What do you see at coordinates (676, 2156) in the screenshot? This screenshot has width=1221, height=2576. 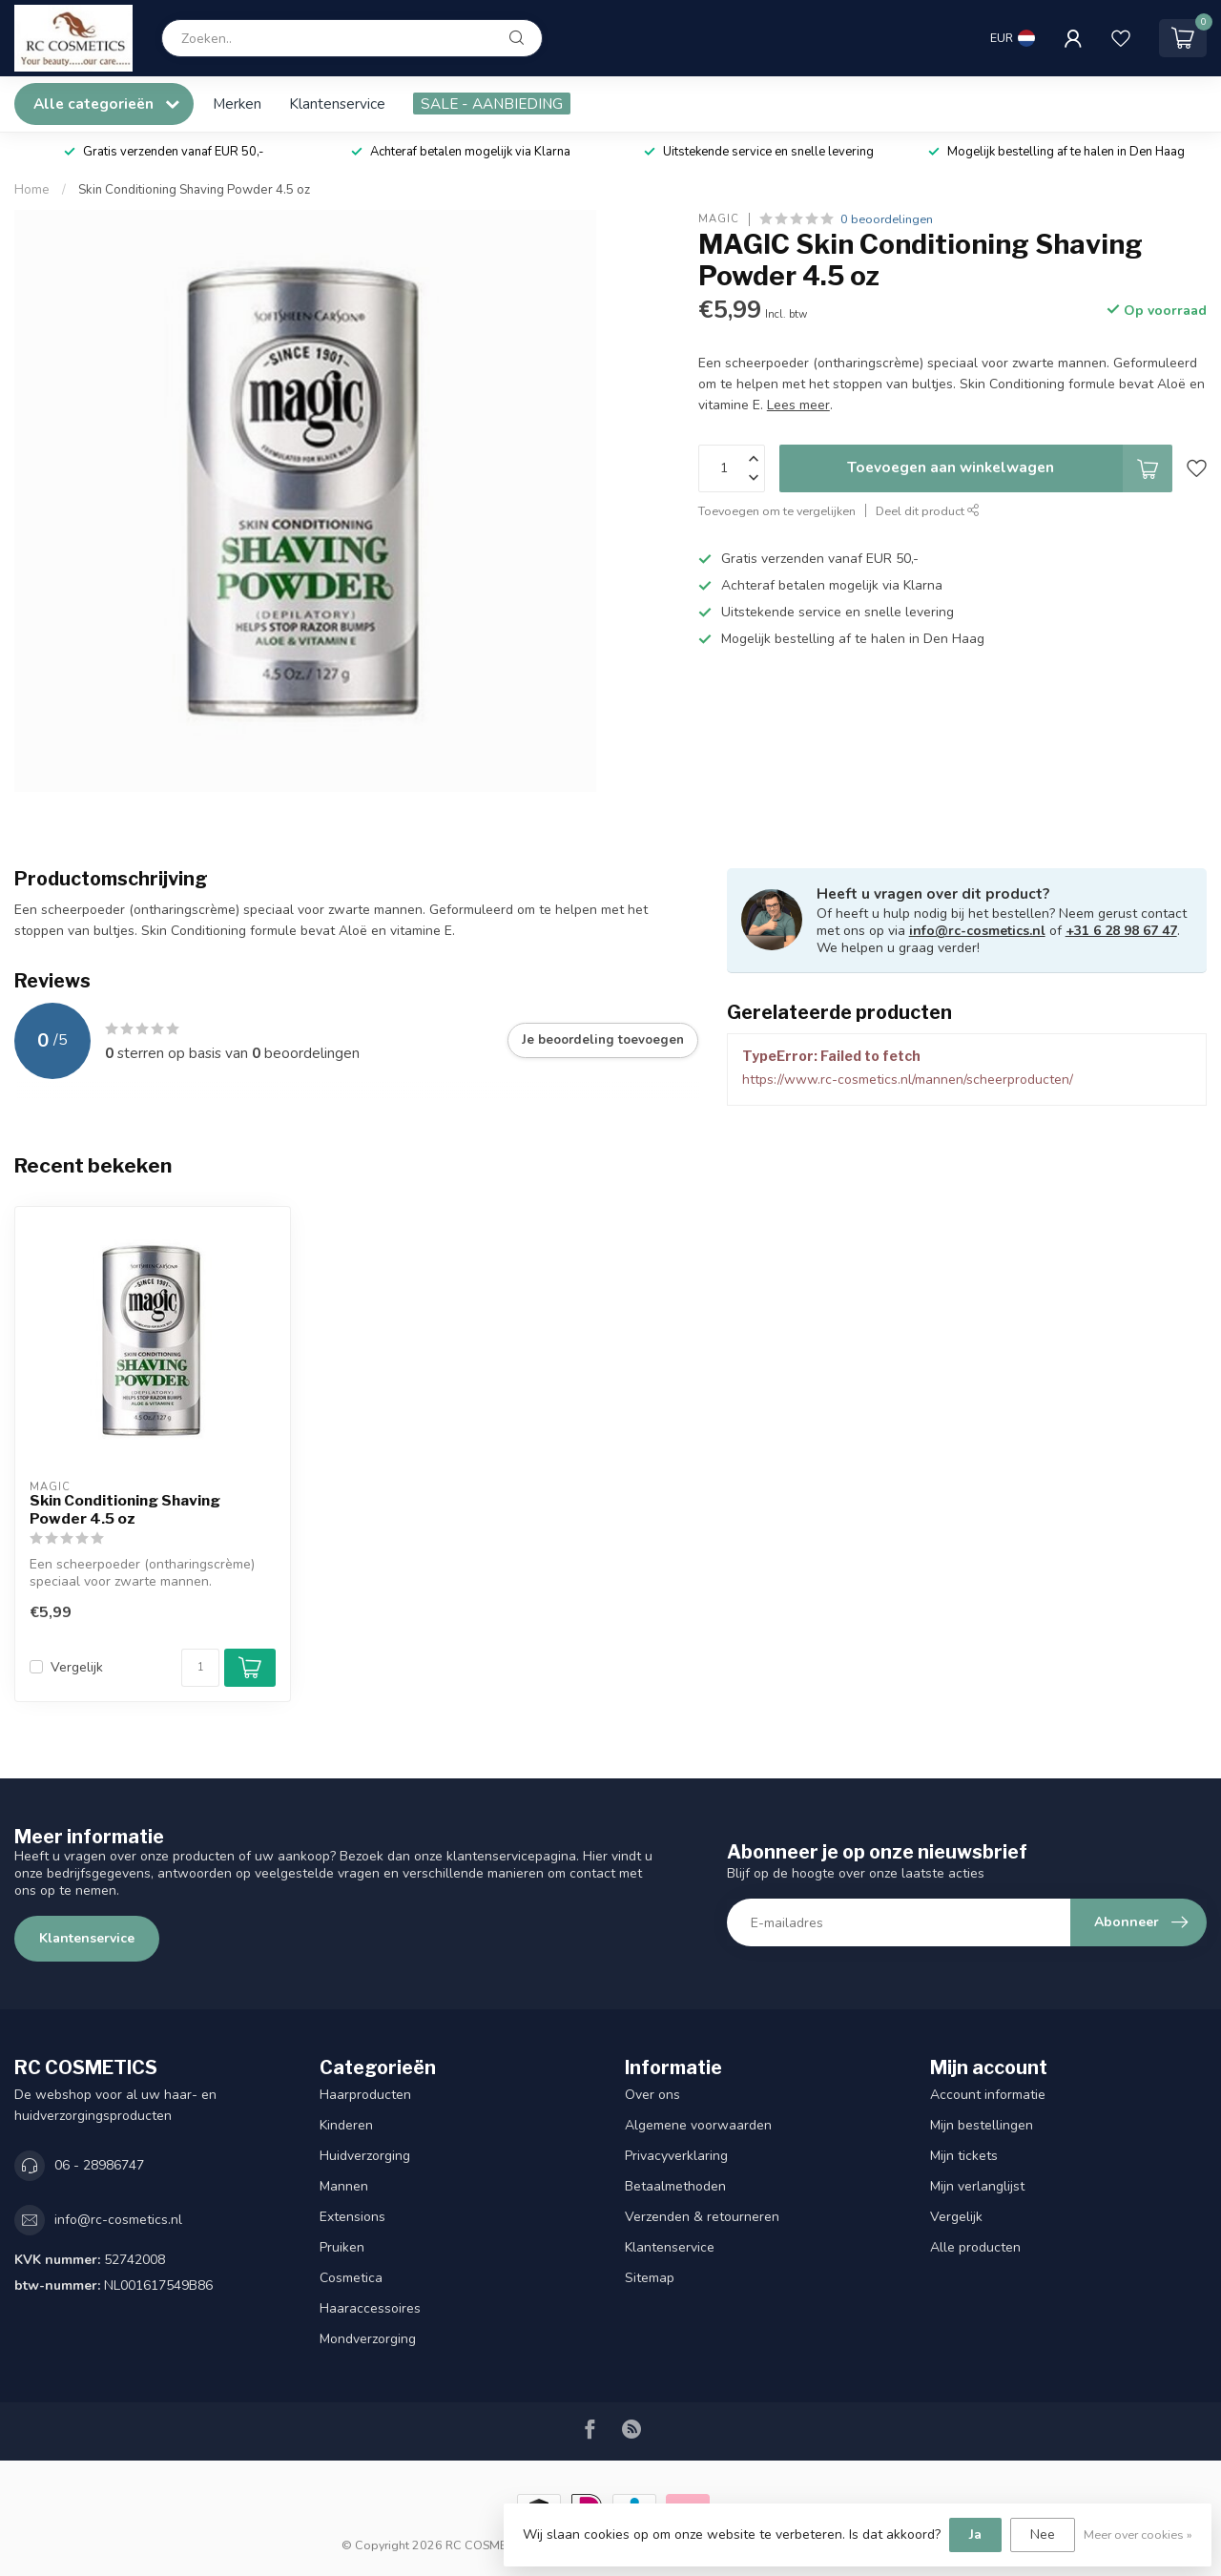 I see `Privacyverklaring` at bounding box center [676, 2156].